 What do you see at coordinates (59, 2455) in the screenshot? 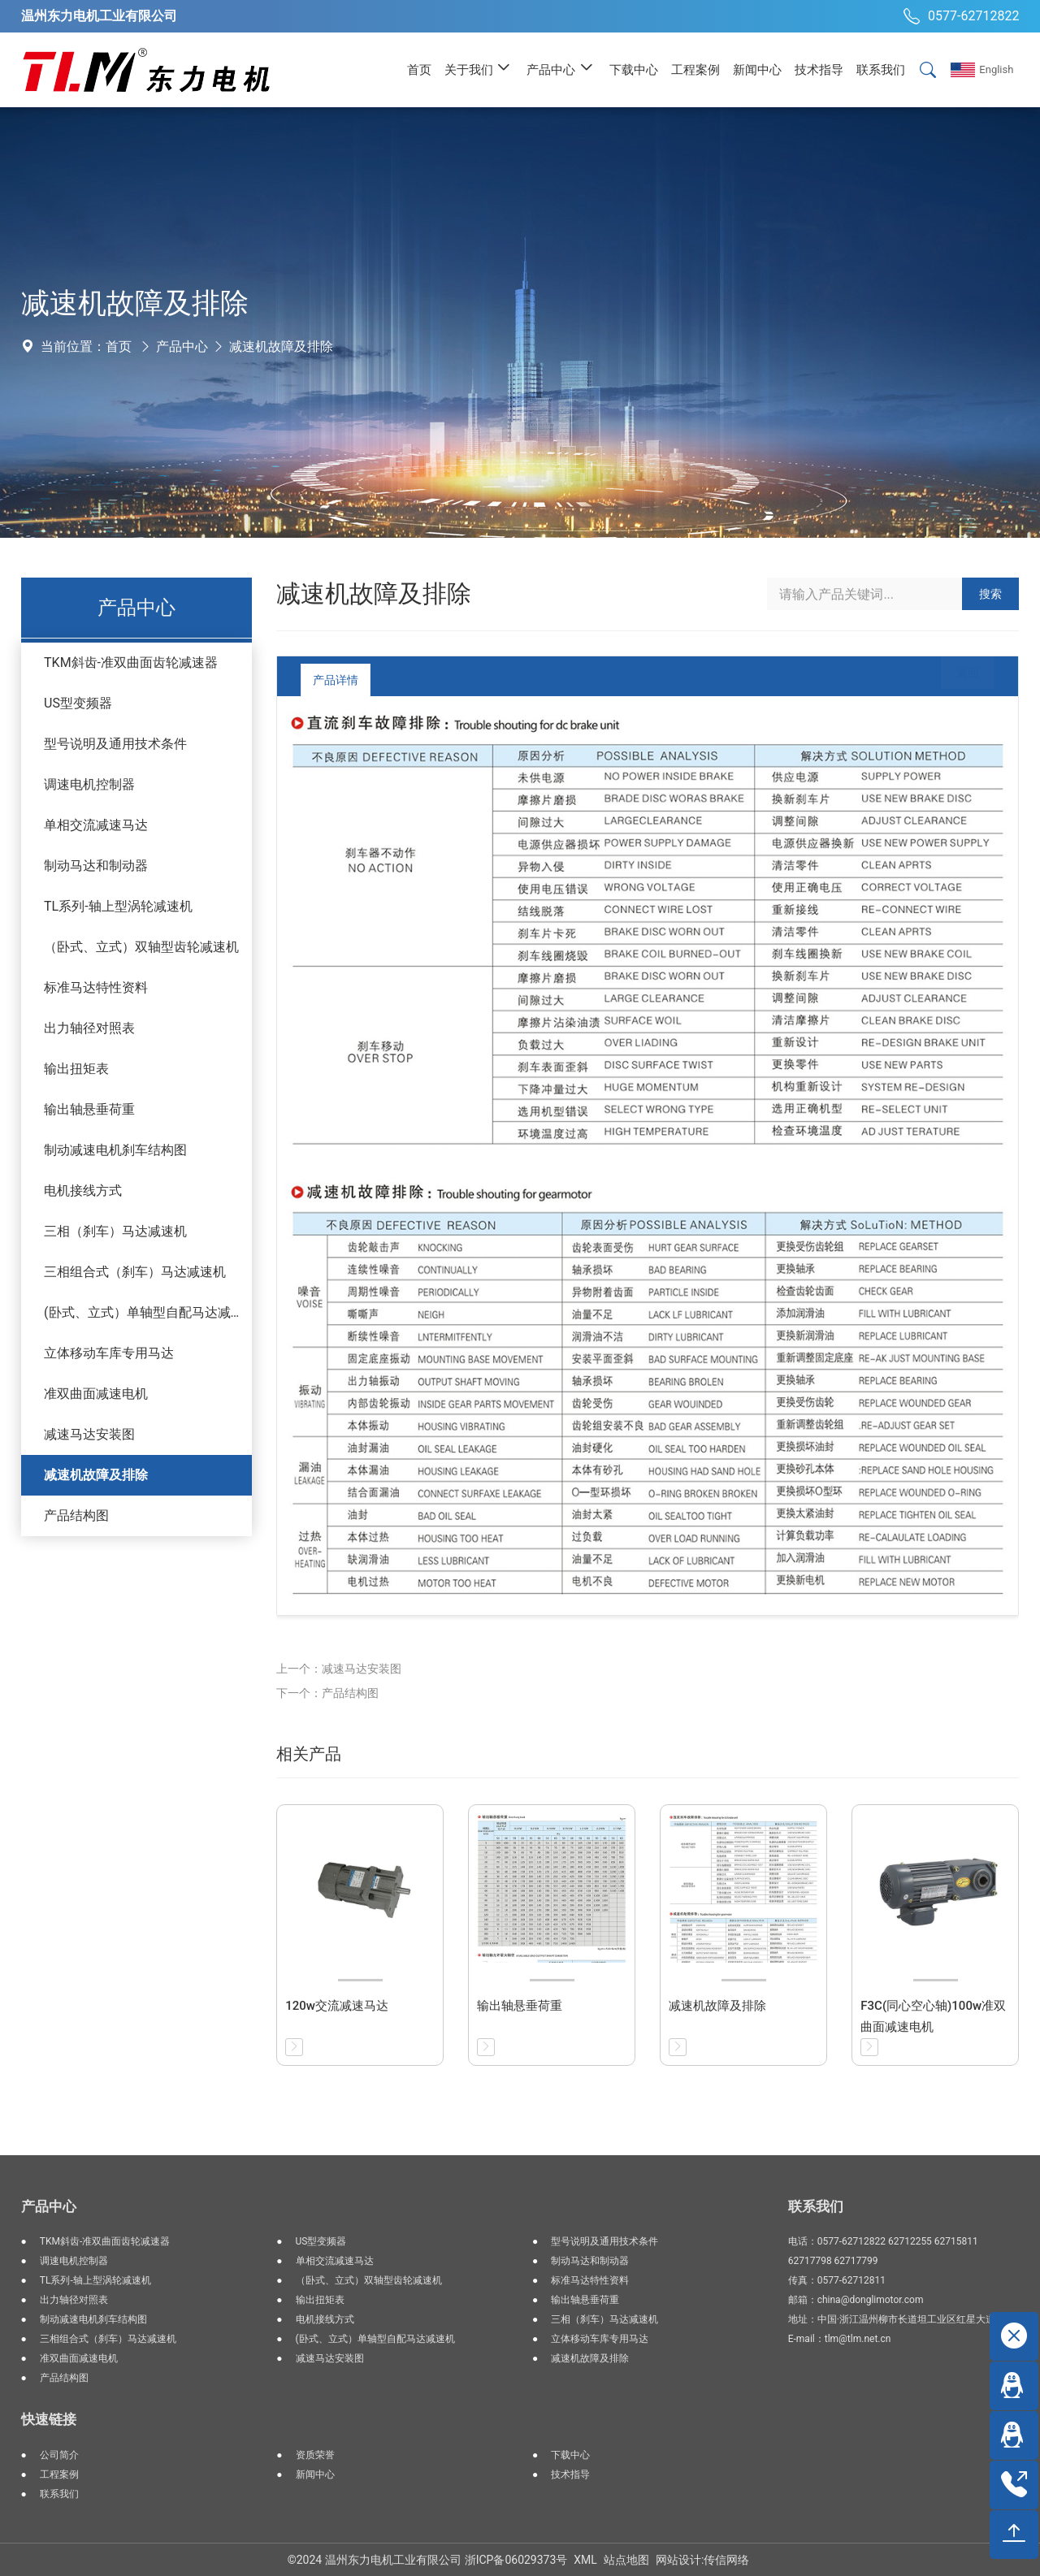
I see `公司简介` at bounding box center [59, 2455].